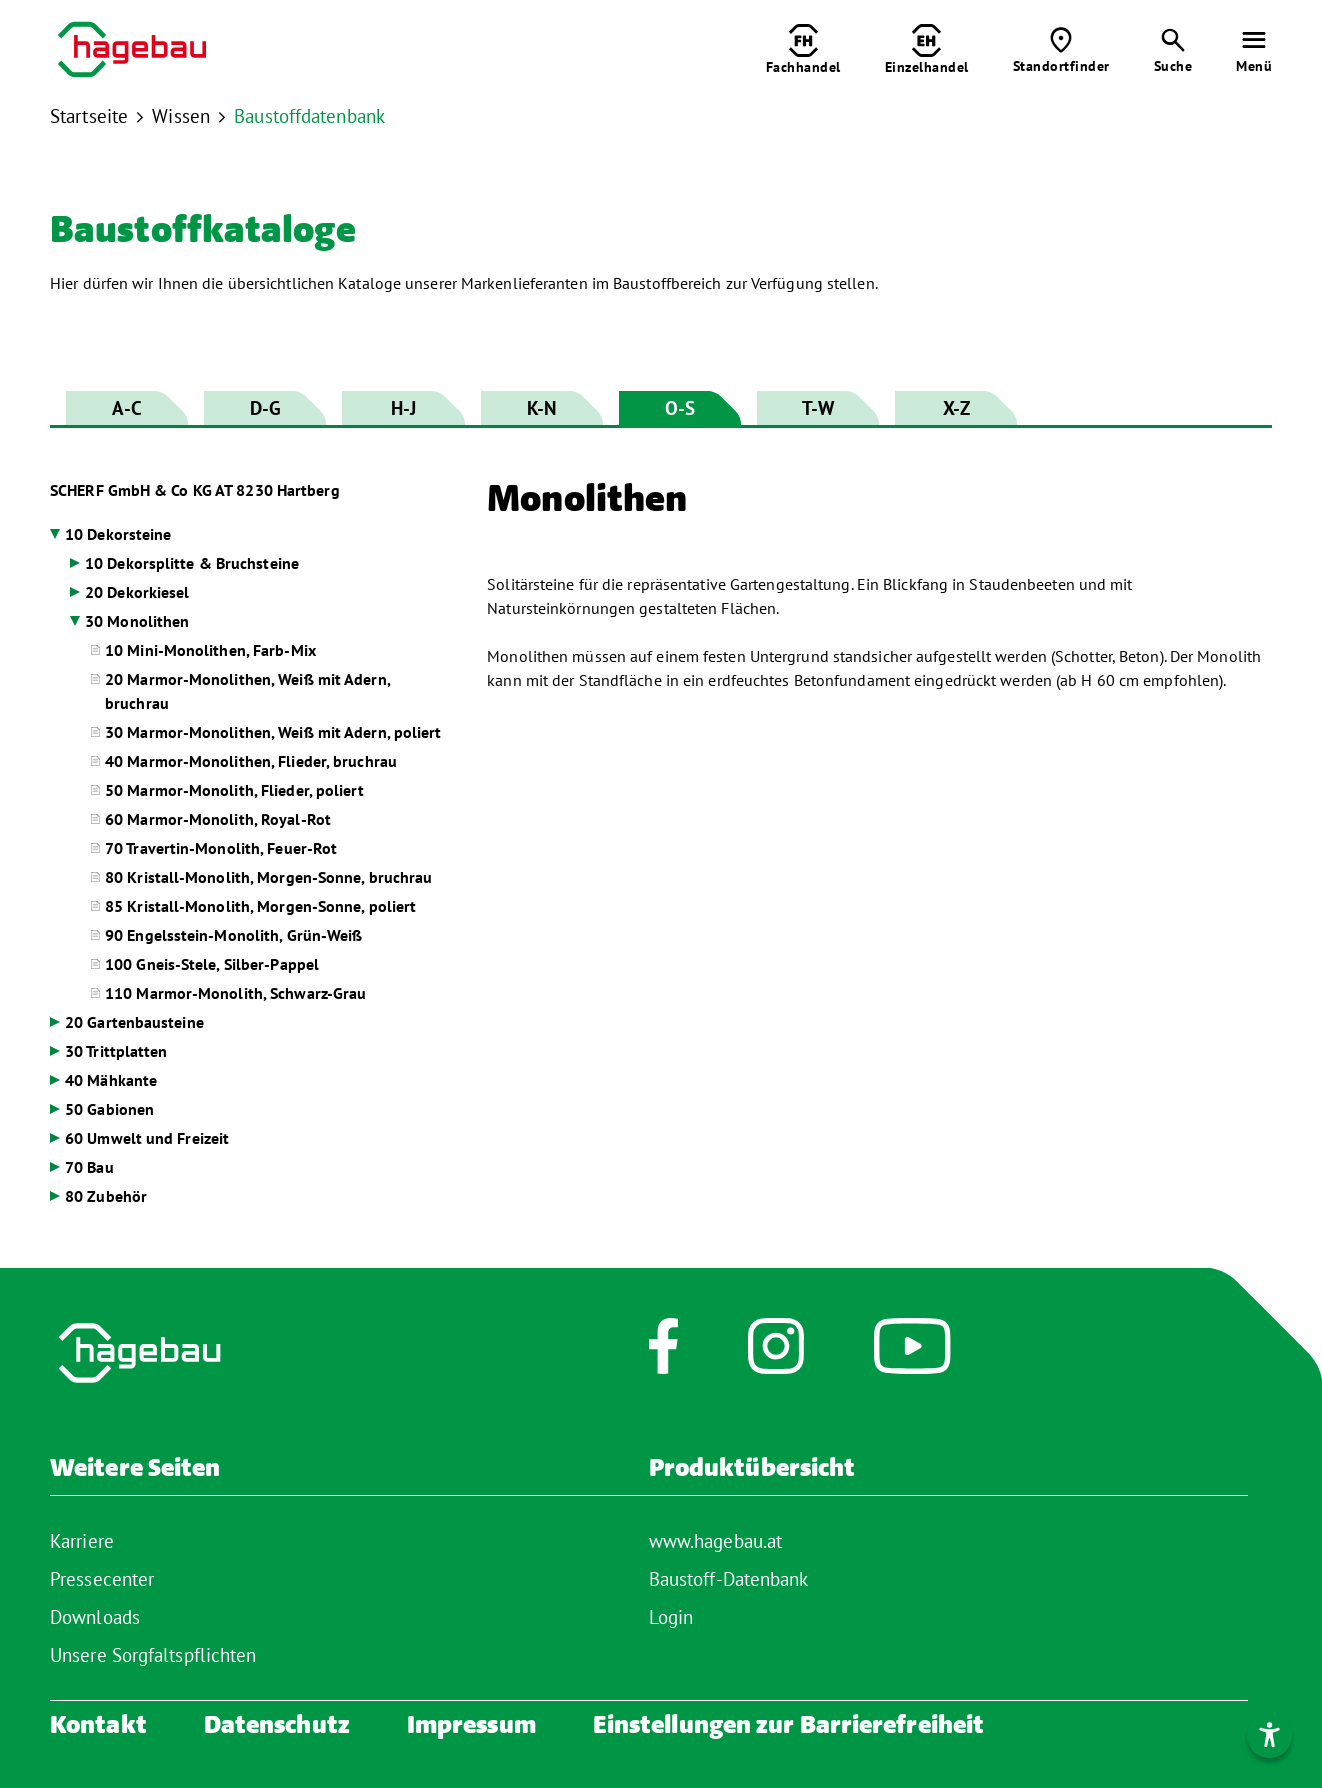 The image size is (1322, 1788). I want to click on 60 Marmor-Monolith, Royal-Rot, so click(218, 819).